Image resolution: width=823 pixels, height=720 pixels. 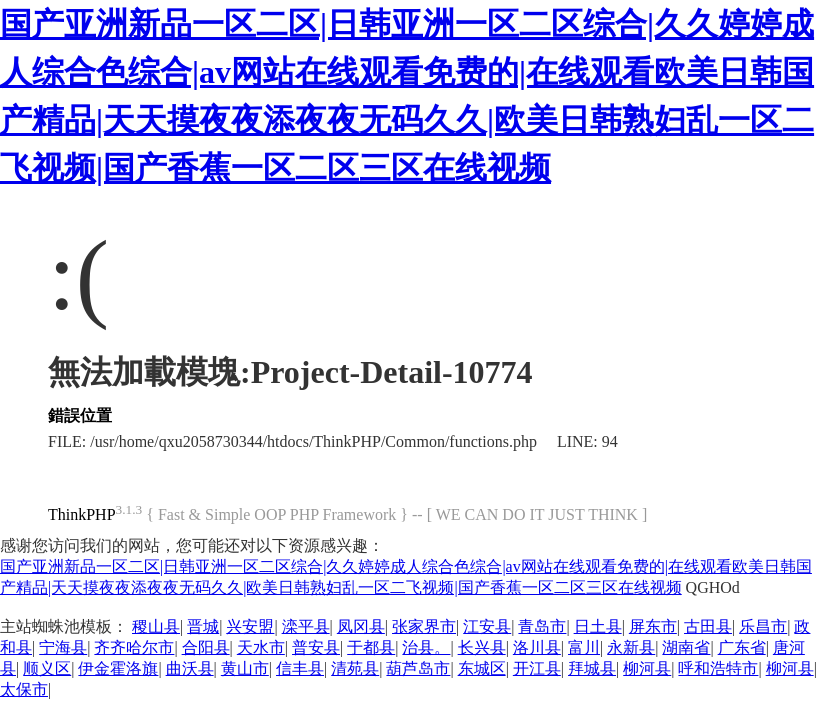 I want to click on 江安县, so click(x=487, y=626).